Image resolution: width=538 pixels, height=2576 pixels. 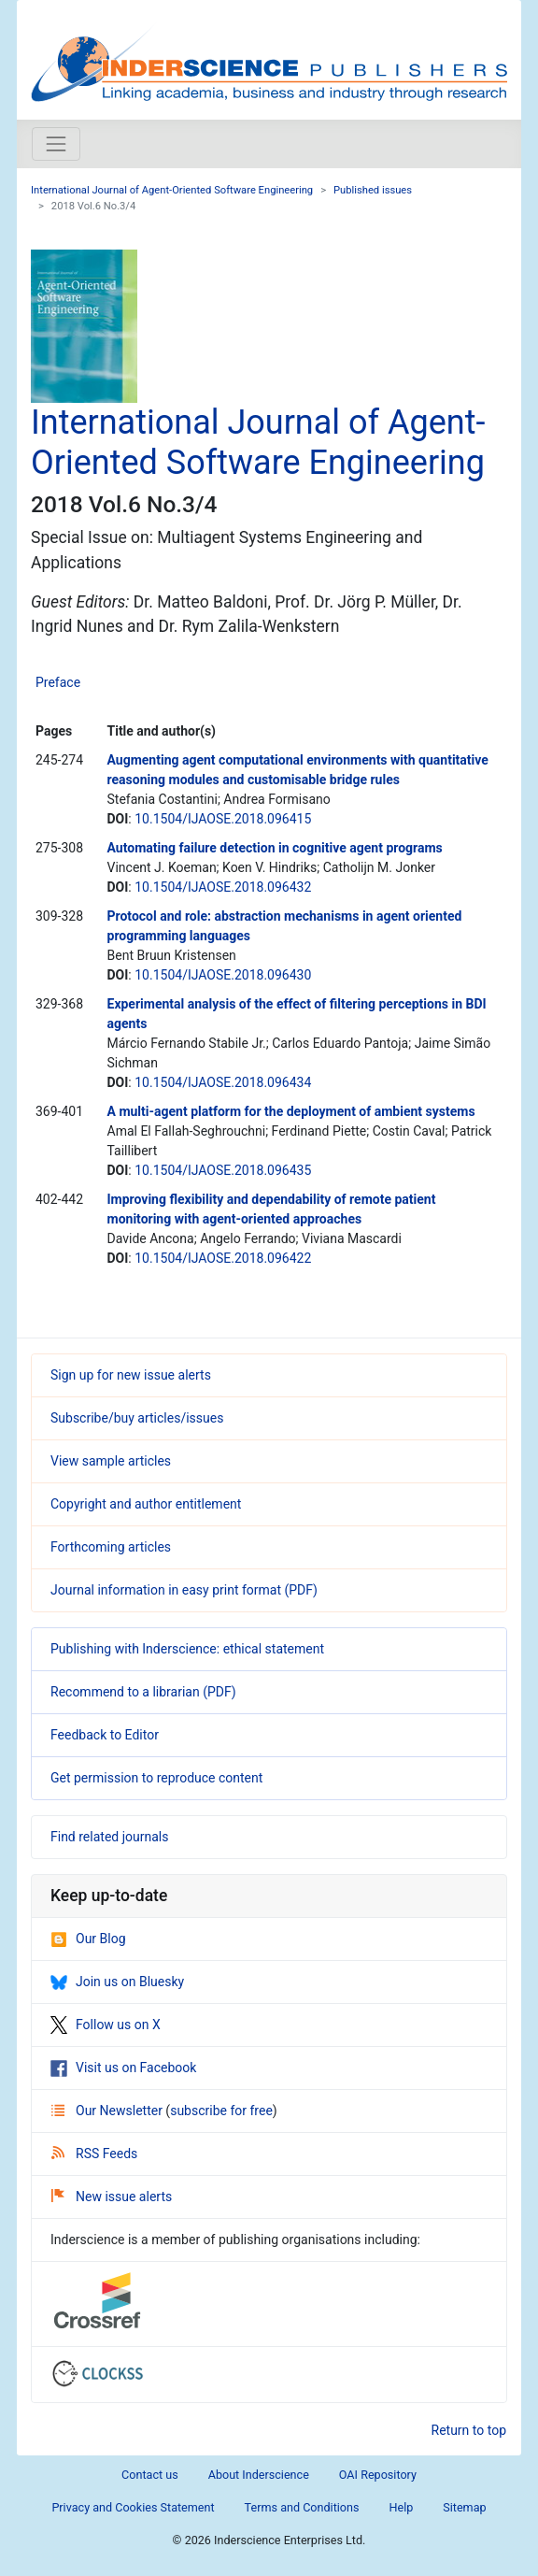 What do you see at coordinates (187, 1648) in the screenshot?
I see `Publishing with Inderscience: ethical statement` at bounding box center [187, 1648].